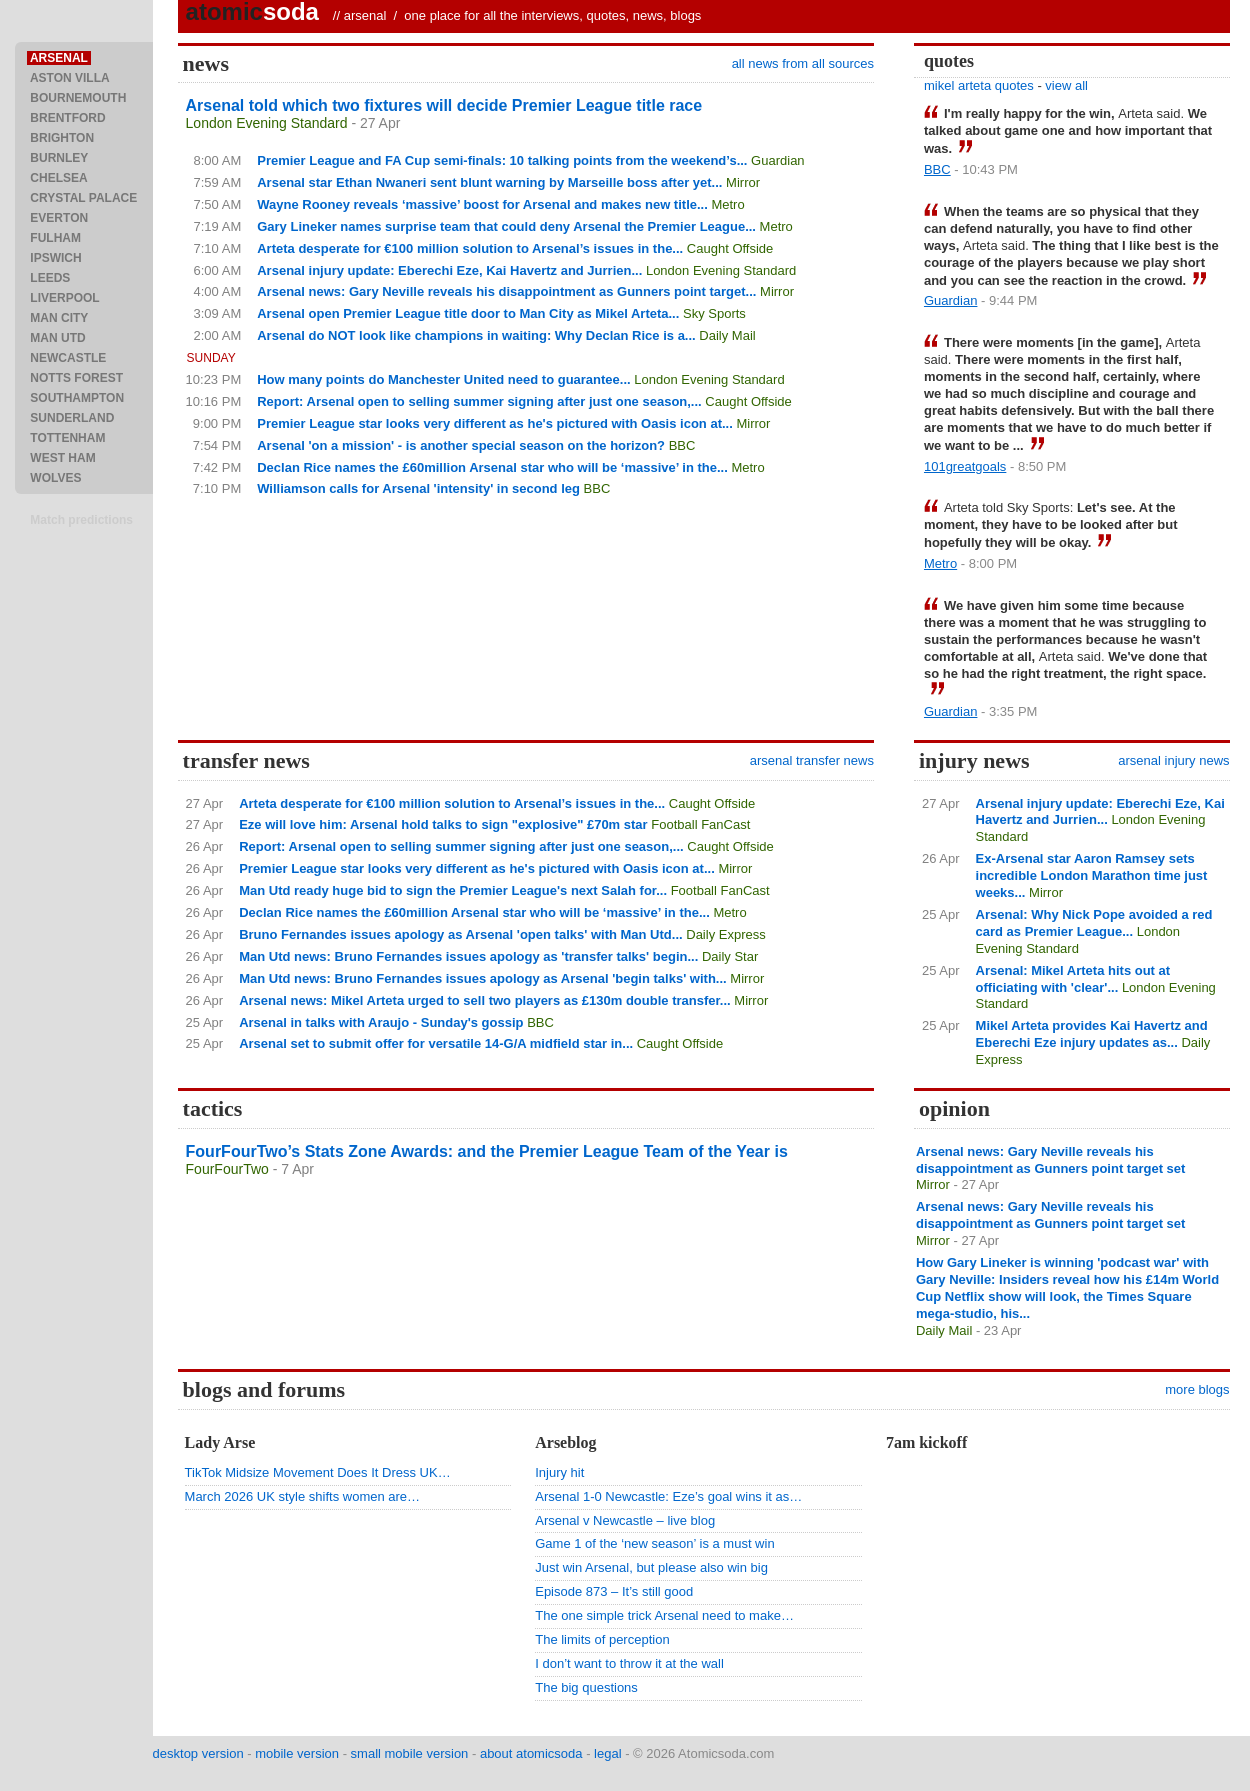 The height and width of the screenshot is (1791, 1250). What do you see at coordinates (730, 248) in the screenshot?
I see `Caught Offside` at bounding box center [730, 248].